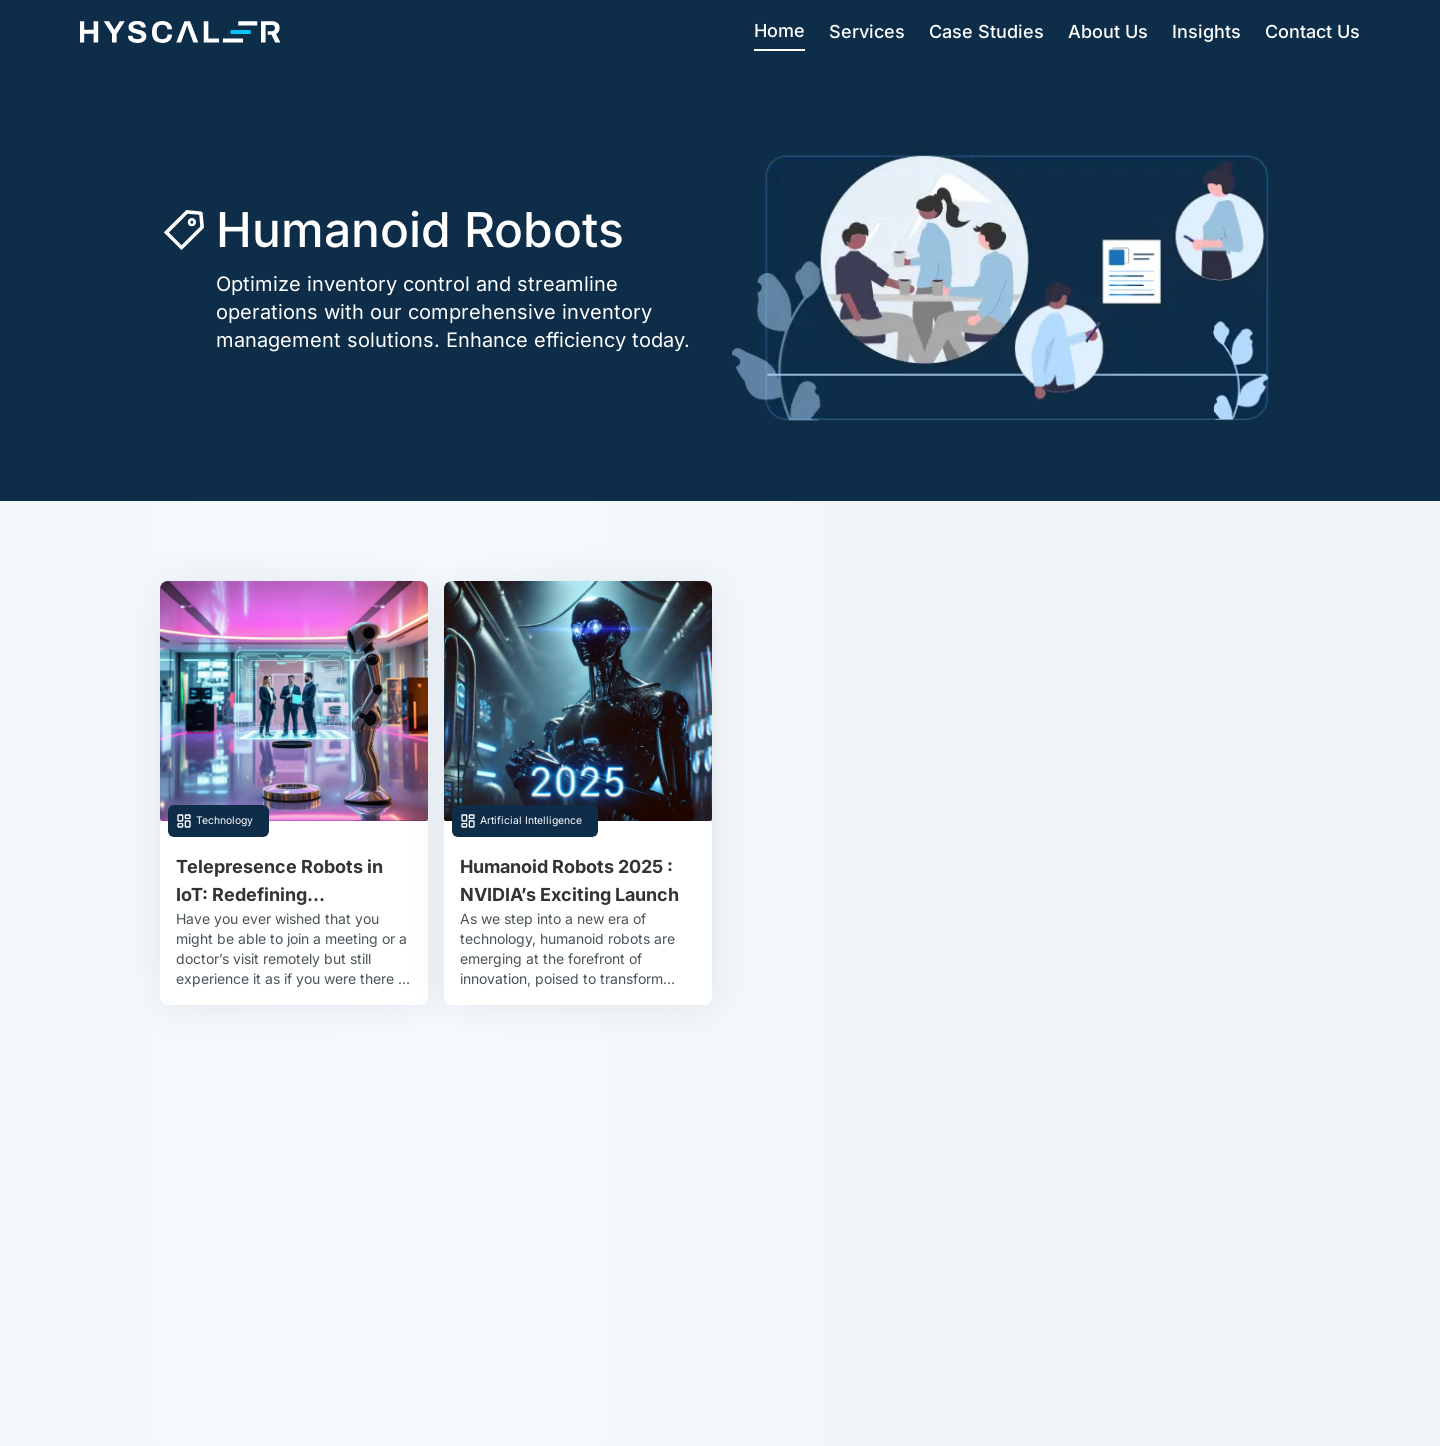  What do you see at coordinates (531, 820) in the screenshot?
I see `Artificial Intelligence` at bounding box center [531, 820].